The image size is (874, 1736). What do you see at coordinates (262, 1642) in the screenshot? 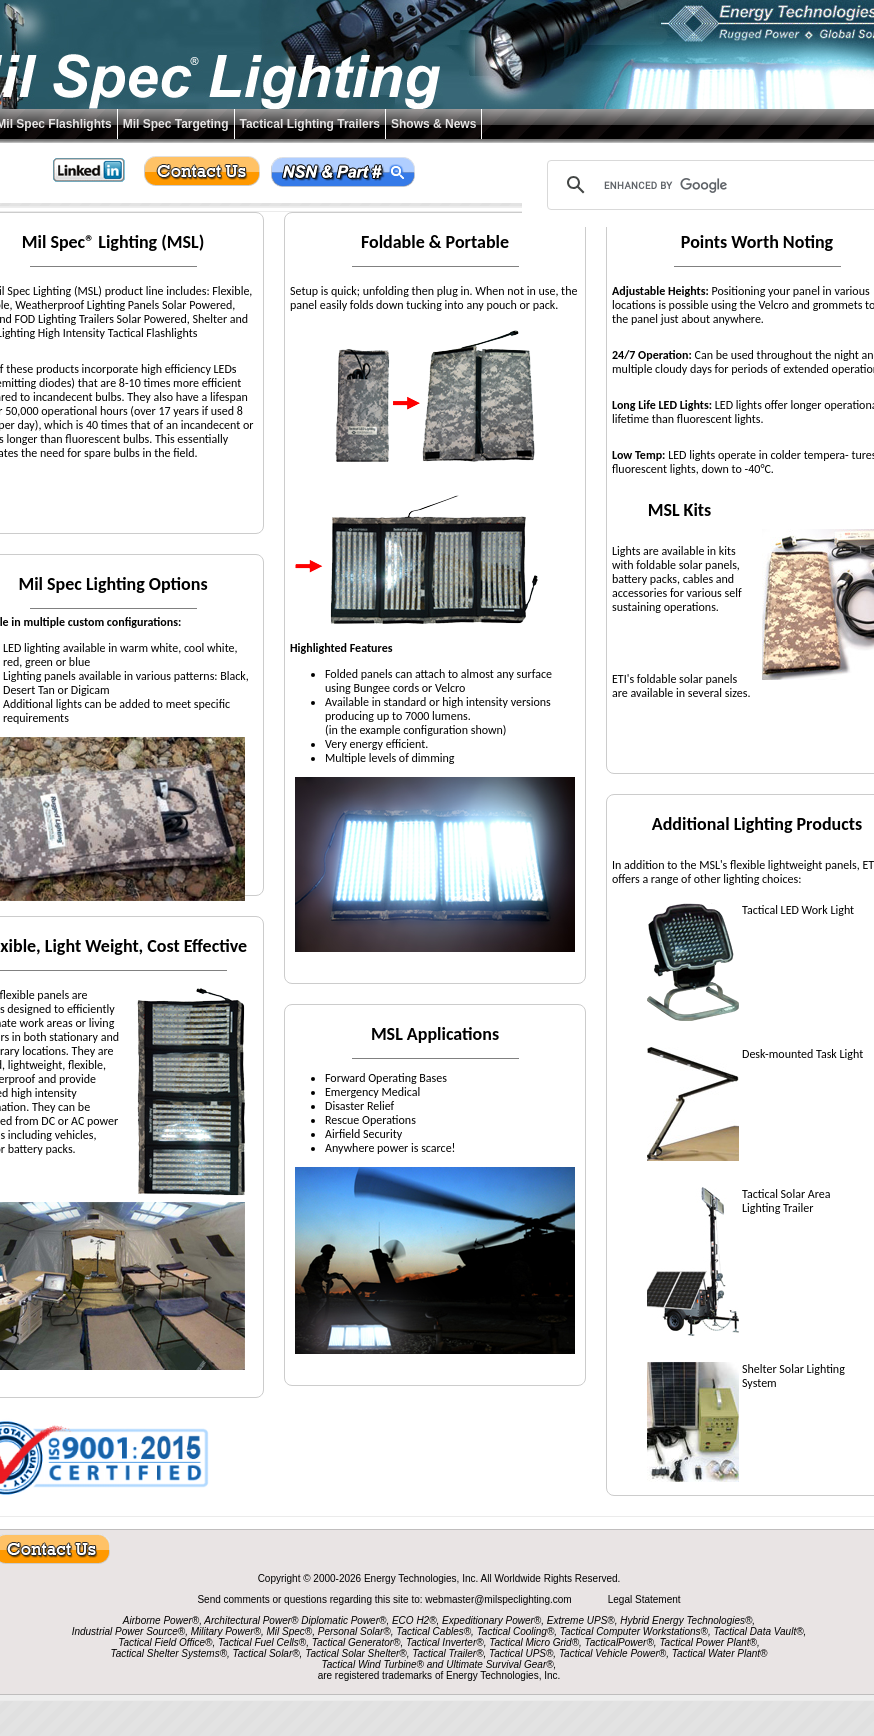
I see `Tactical Fuel Cells®` at bounding box center [262, 1642].